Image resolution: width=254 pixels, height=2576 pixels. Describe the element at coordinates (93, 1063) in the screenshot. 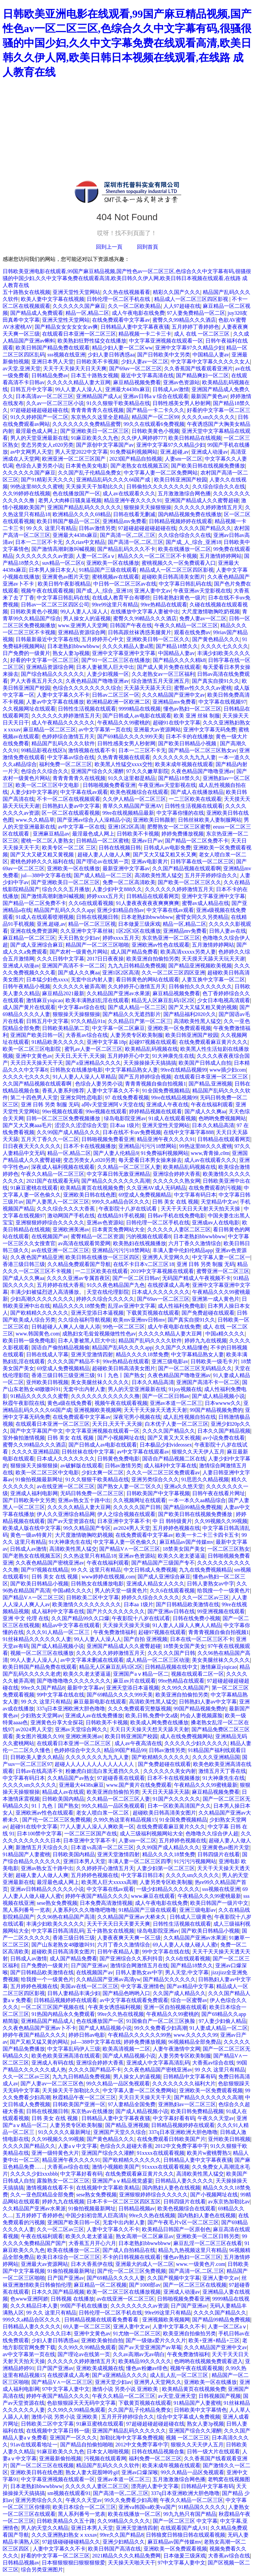

I see `国产a亚洲精品久久久久` at that location.